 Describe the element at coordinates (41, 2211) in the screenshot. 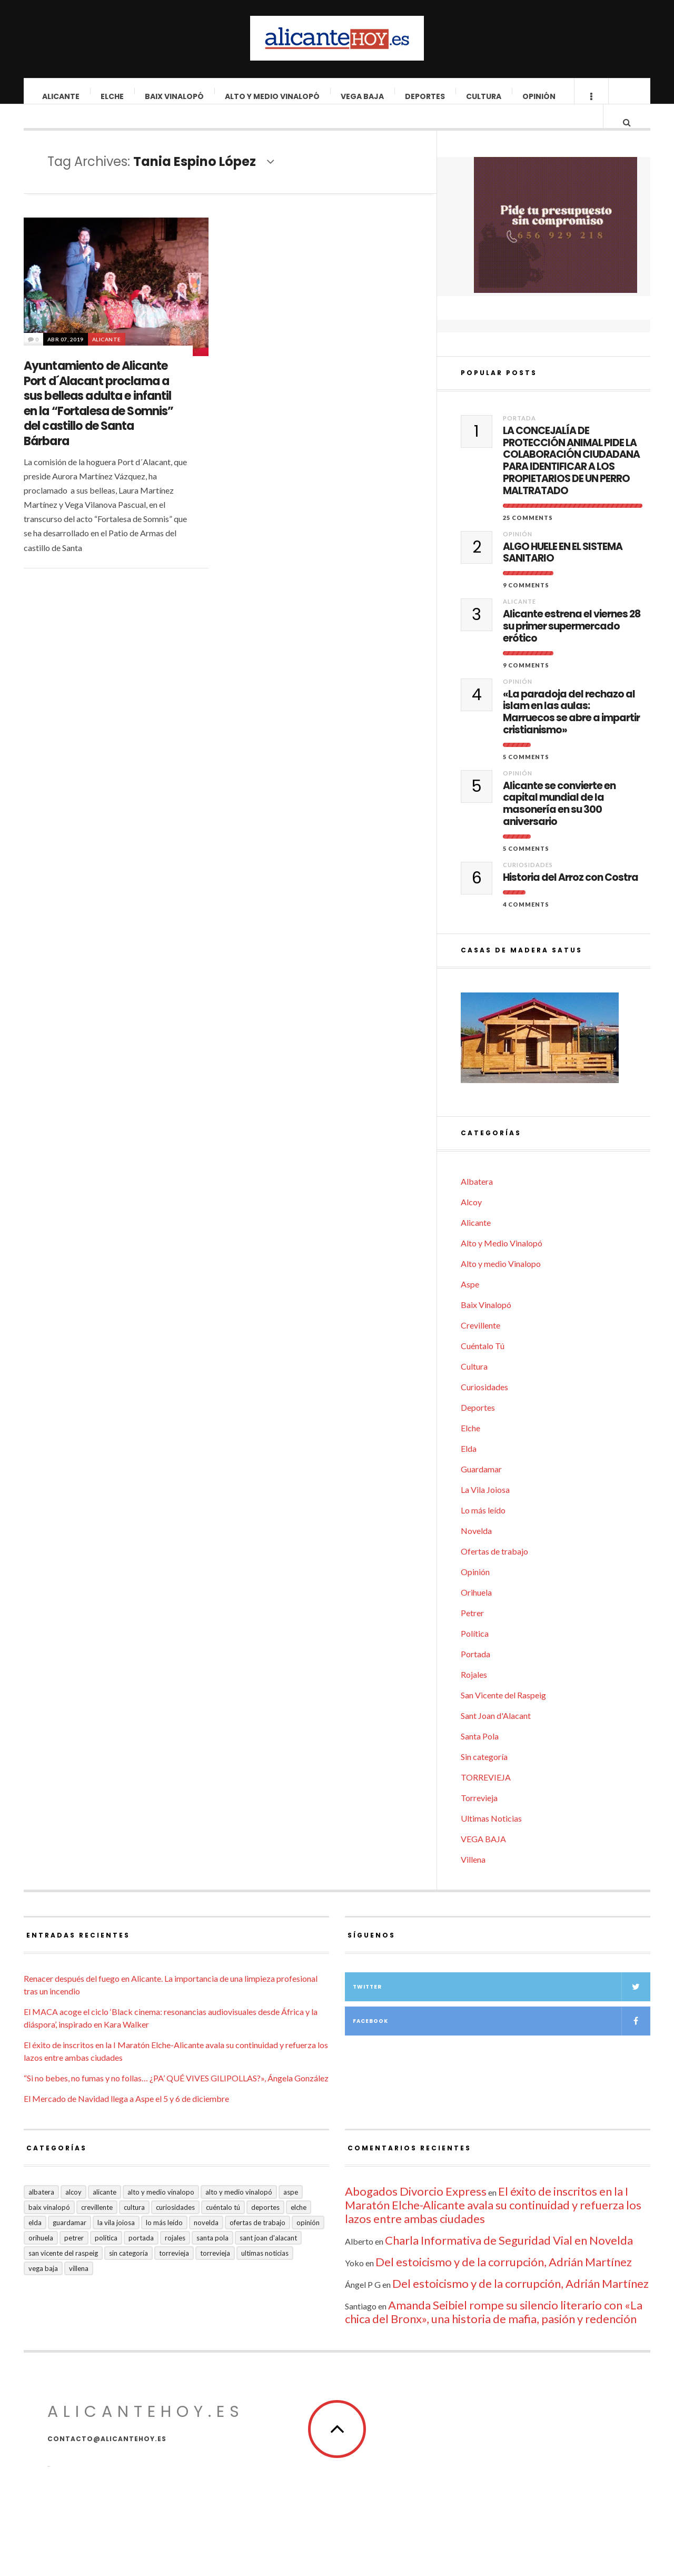

I see `Albatera [Albatera (6 elementos)]` at that location.